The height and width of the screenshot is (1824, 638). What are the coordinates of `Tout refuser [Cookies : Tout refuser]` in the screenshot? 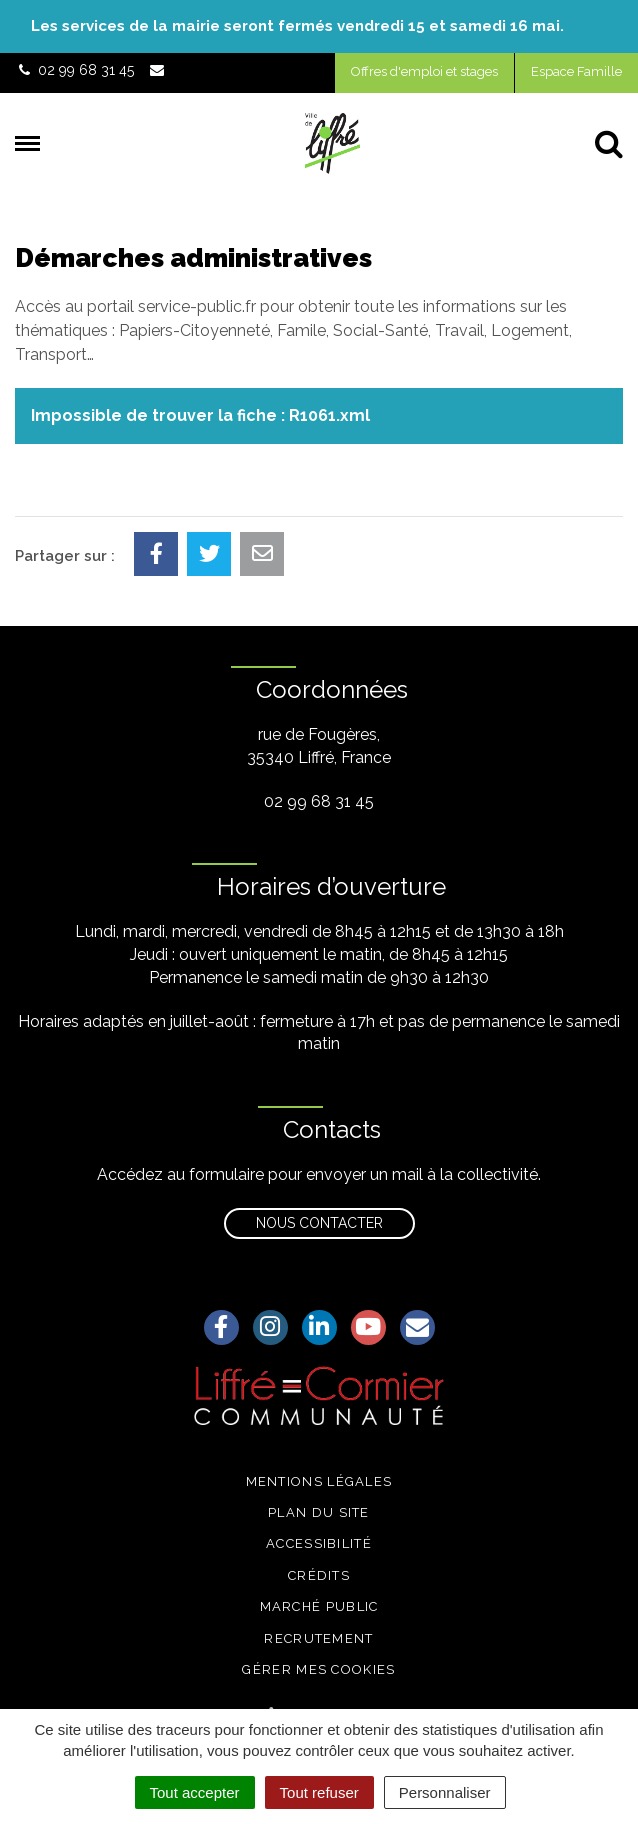 It's located at (319, 1792).